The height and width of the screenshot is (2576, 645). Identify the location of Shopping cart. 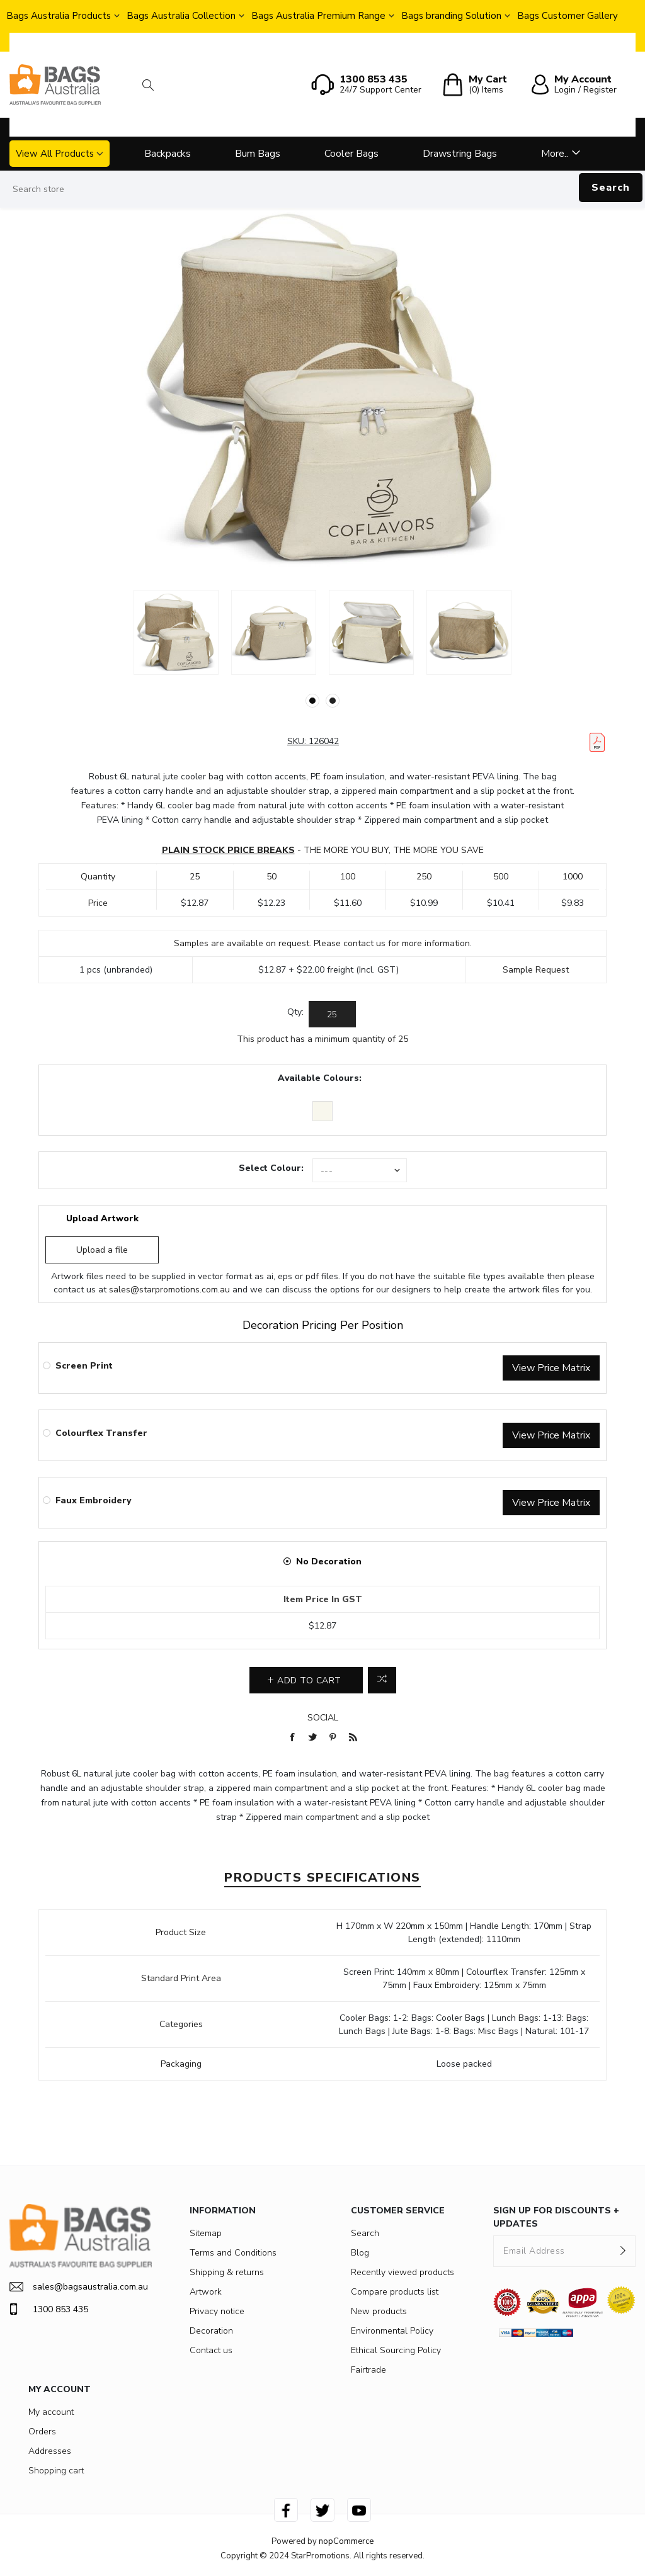
(56, 2471).